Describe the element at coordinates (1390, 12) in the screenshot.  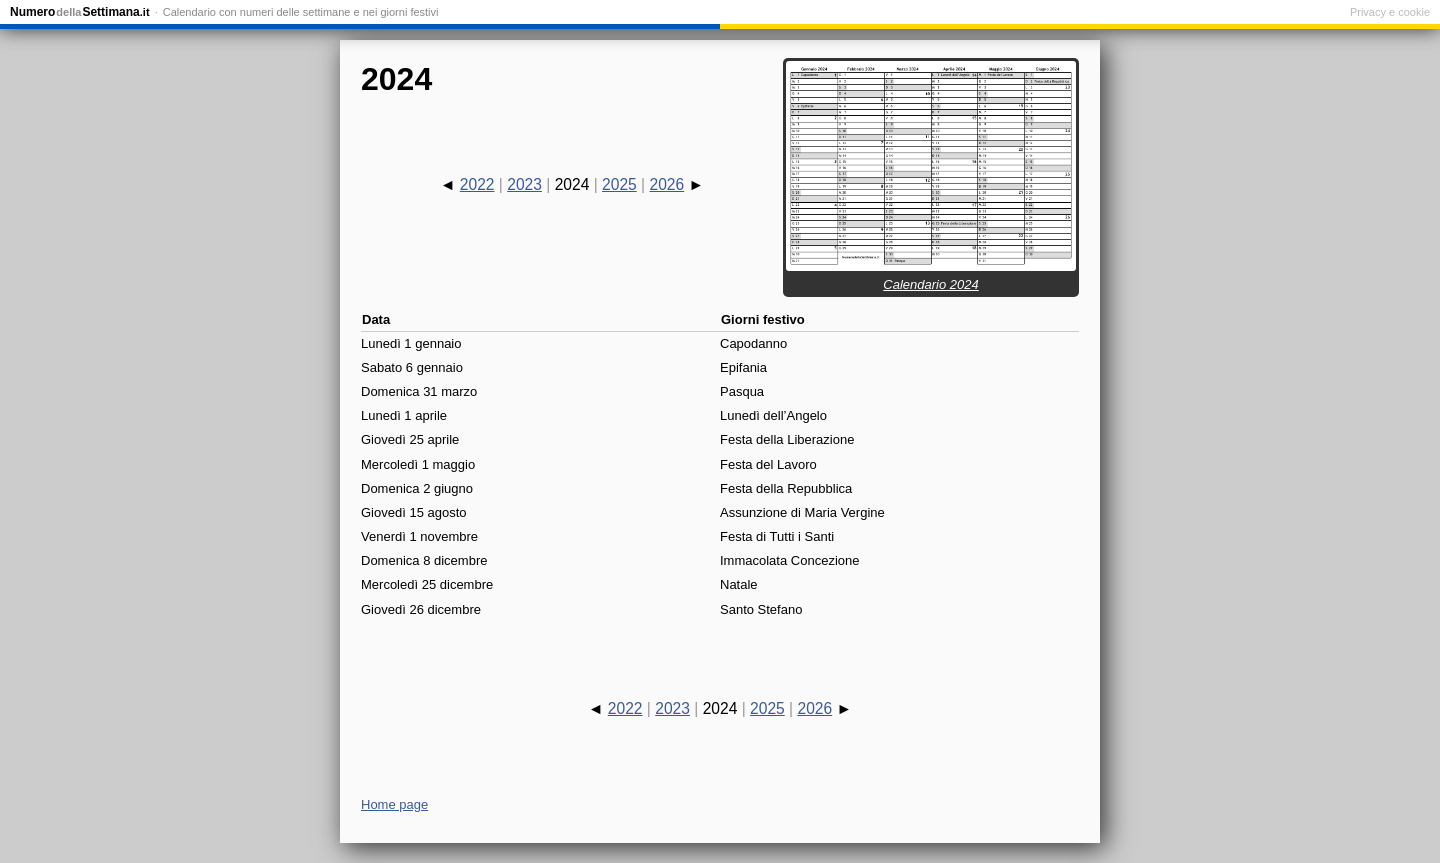
I see `Privacy e cookie` at that location.